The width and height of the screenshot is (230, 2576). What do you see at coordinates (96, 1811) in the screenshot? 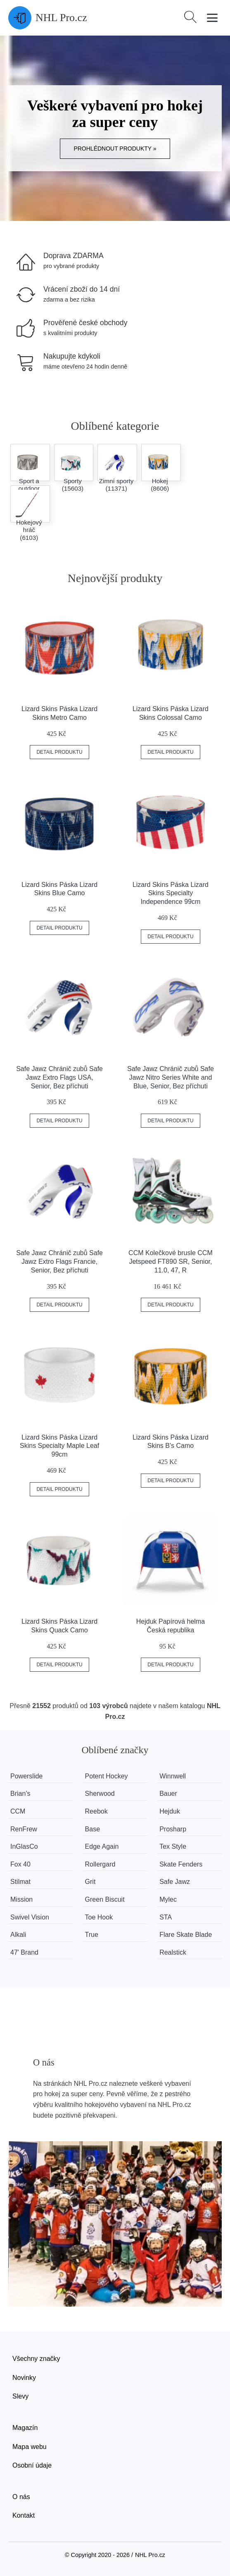
I see `Reebok` at bounding box center [96, 1811].